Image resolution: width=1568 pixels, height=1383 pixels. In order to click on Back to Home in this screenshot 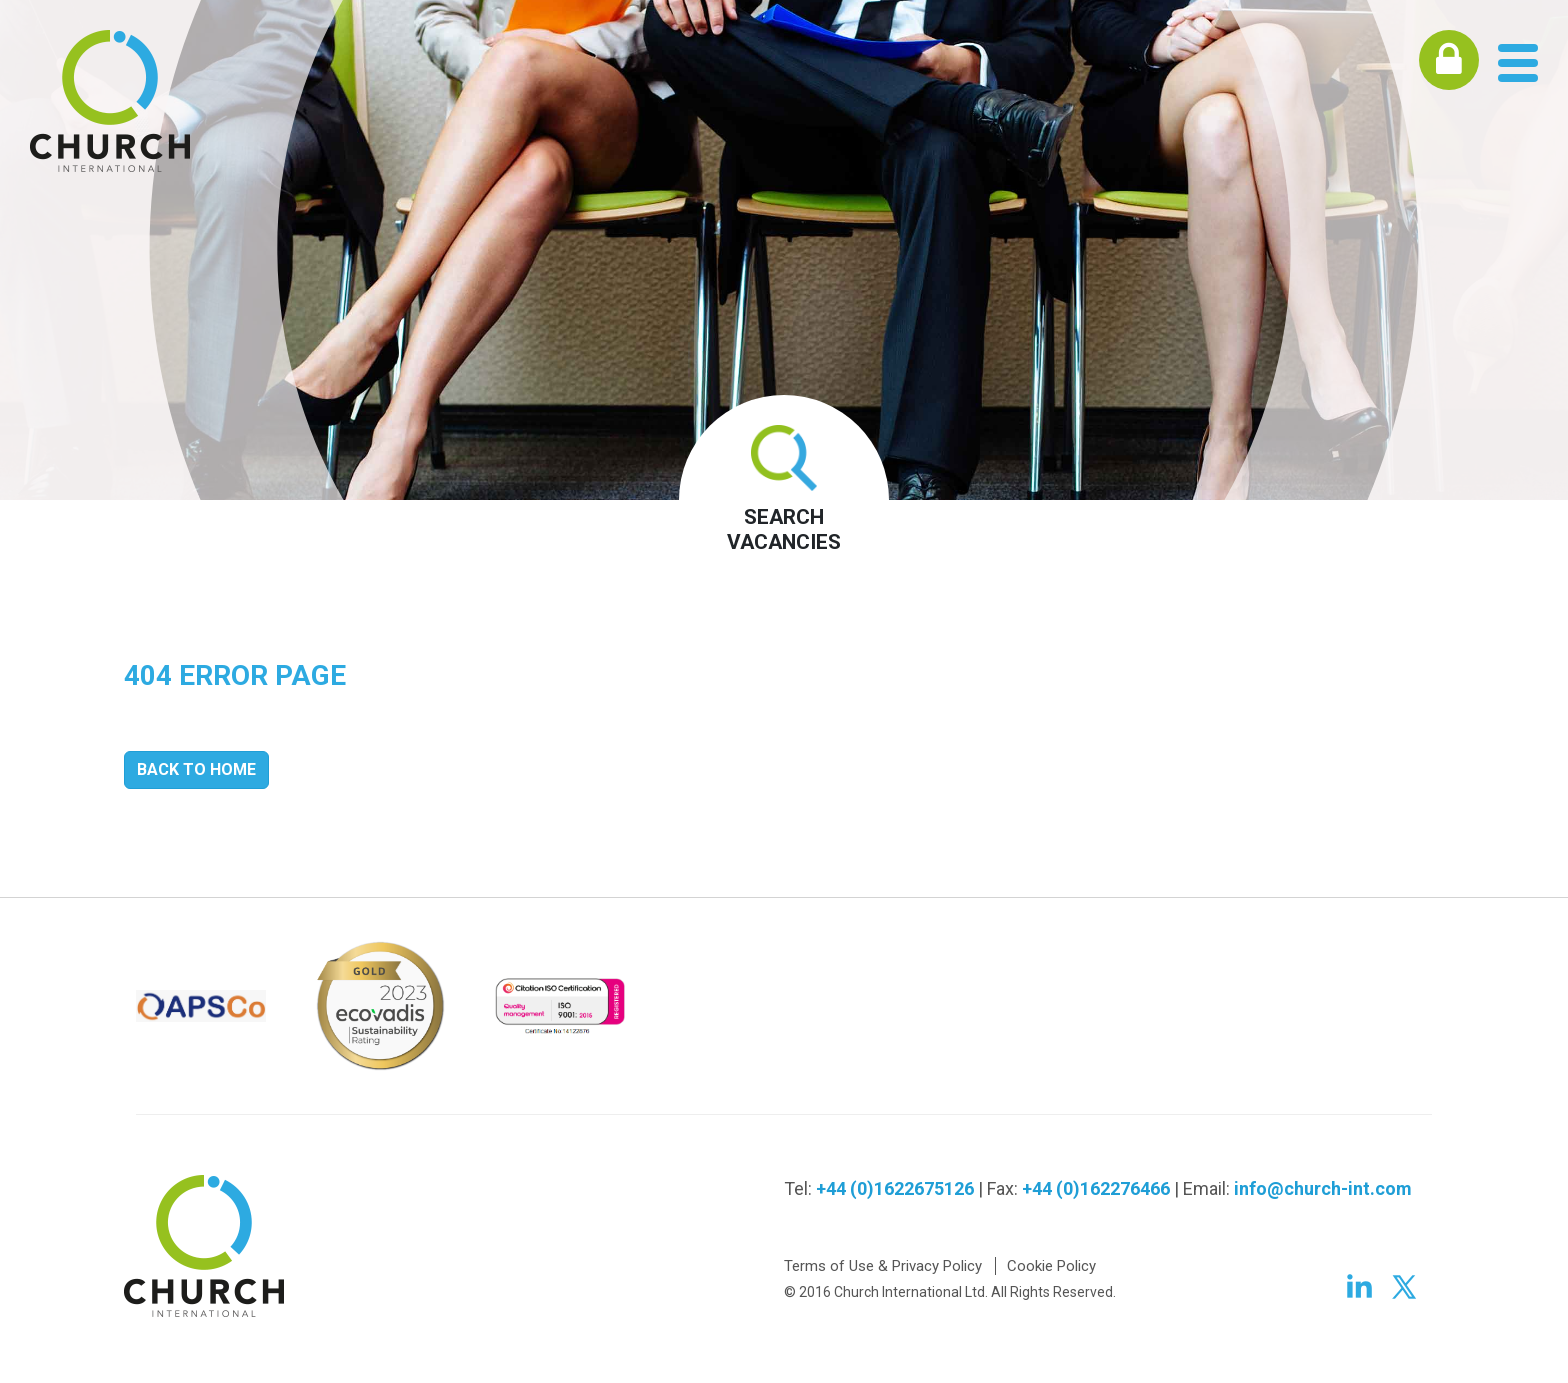, I will do `click(196, 769)`.